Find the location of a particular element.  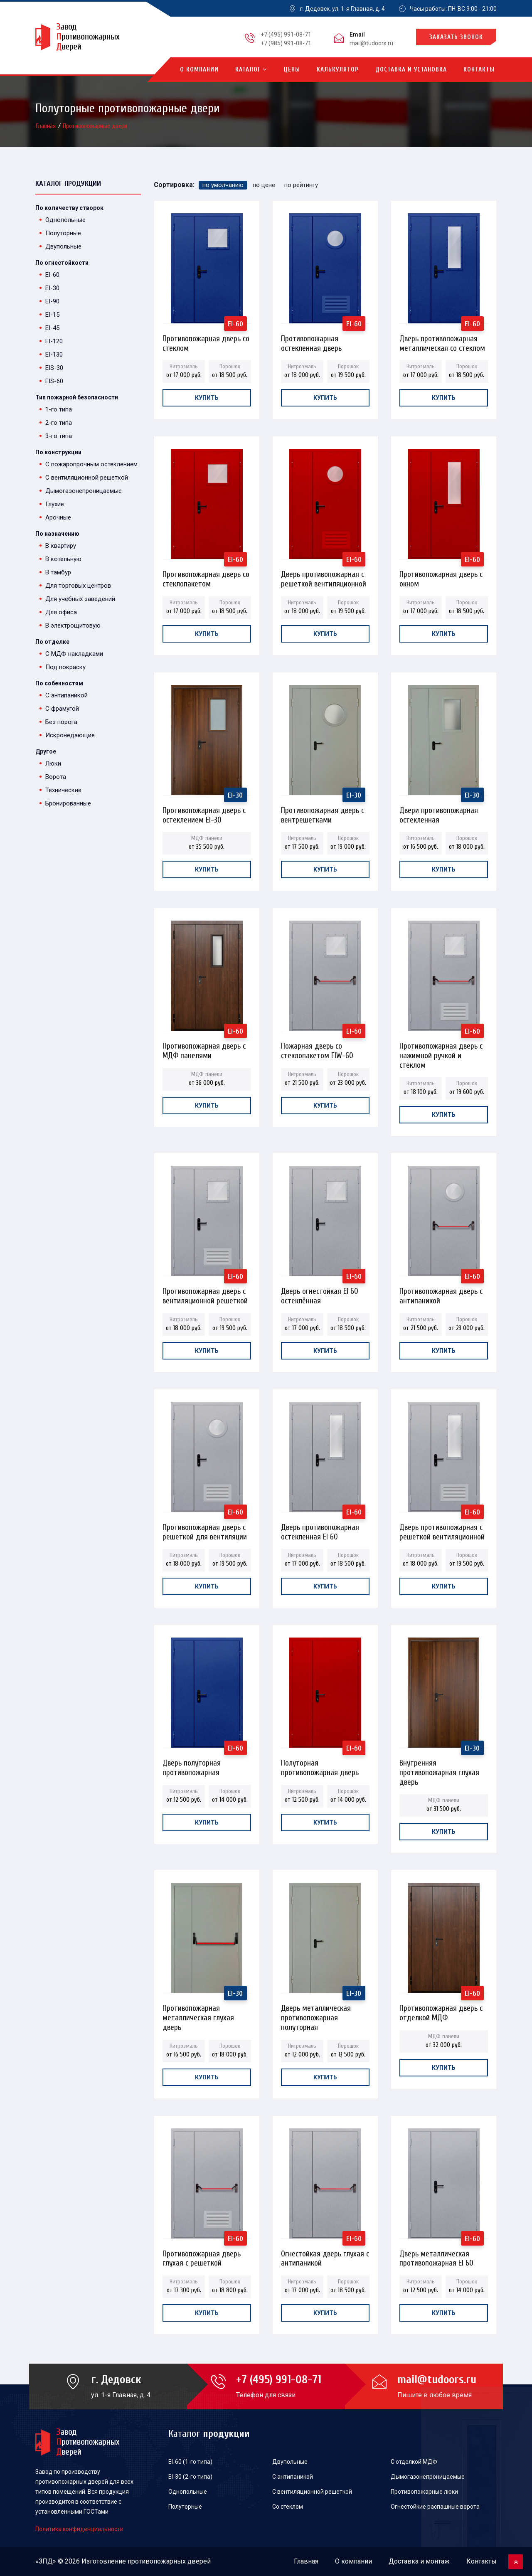

С антипаникой is located at coordinates (66, 695).